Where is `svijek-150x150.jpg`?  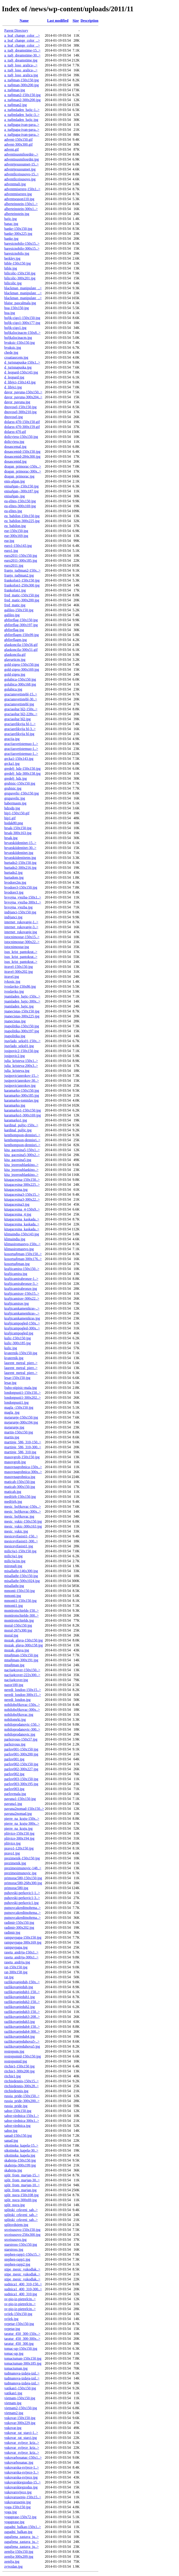
svijek-150x150.jpg is located at coordinates (18, 2314).